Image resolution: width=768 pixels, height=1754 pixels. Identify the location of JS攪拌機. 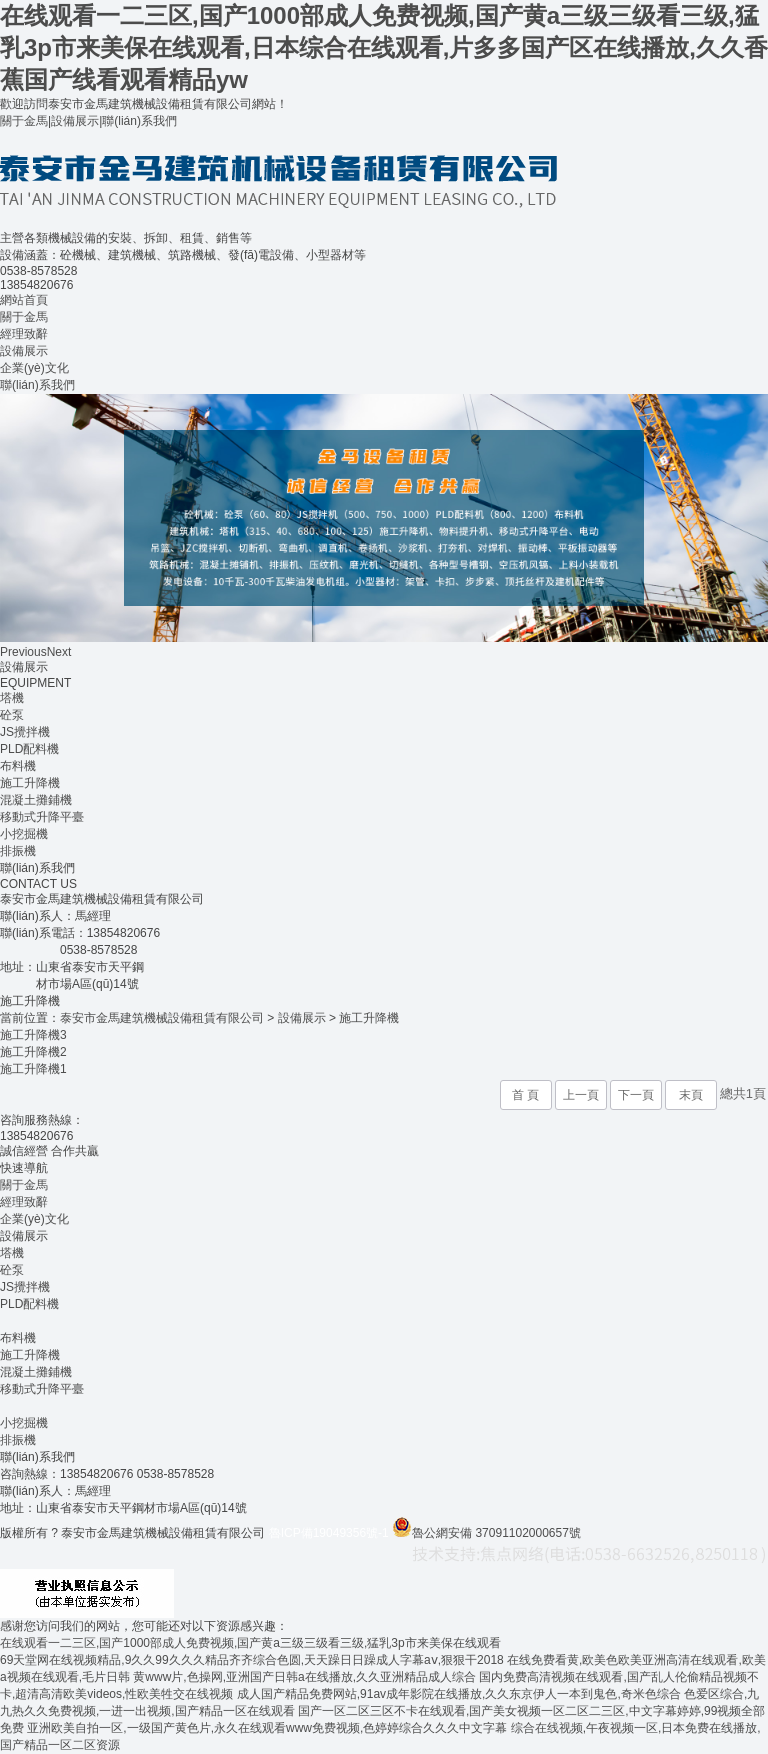
(25, 732).